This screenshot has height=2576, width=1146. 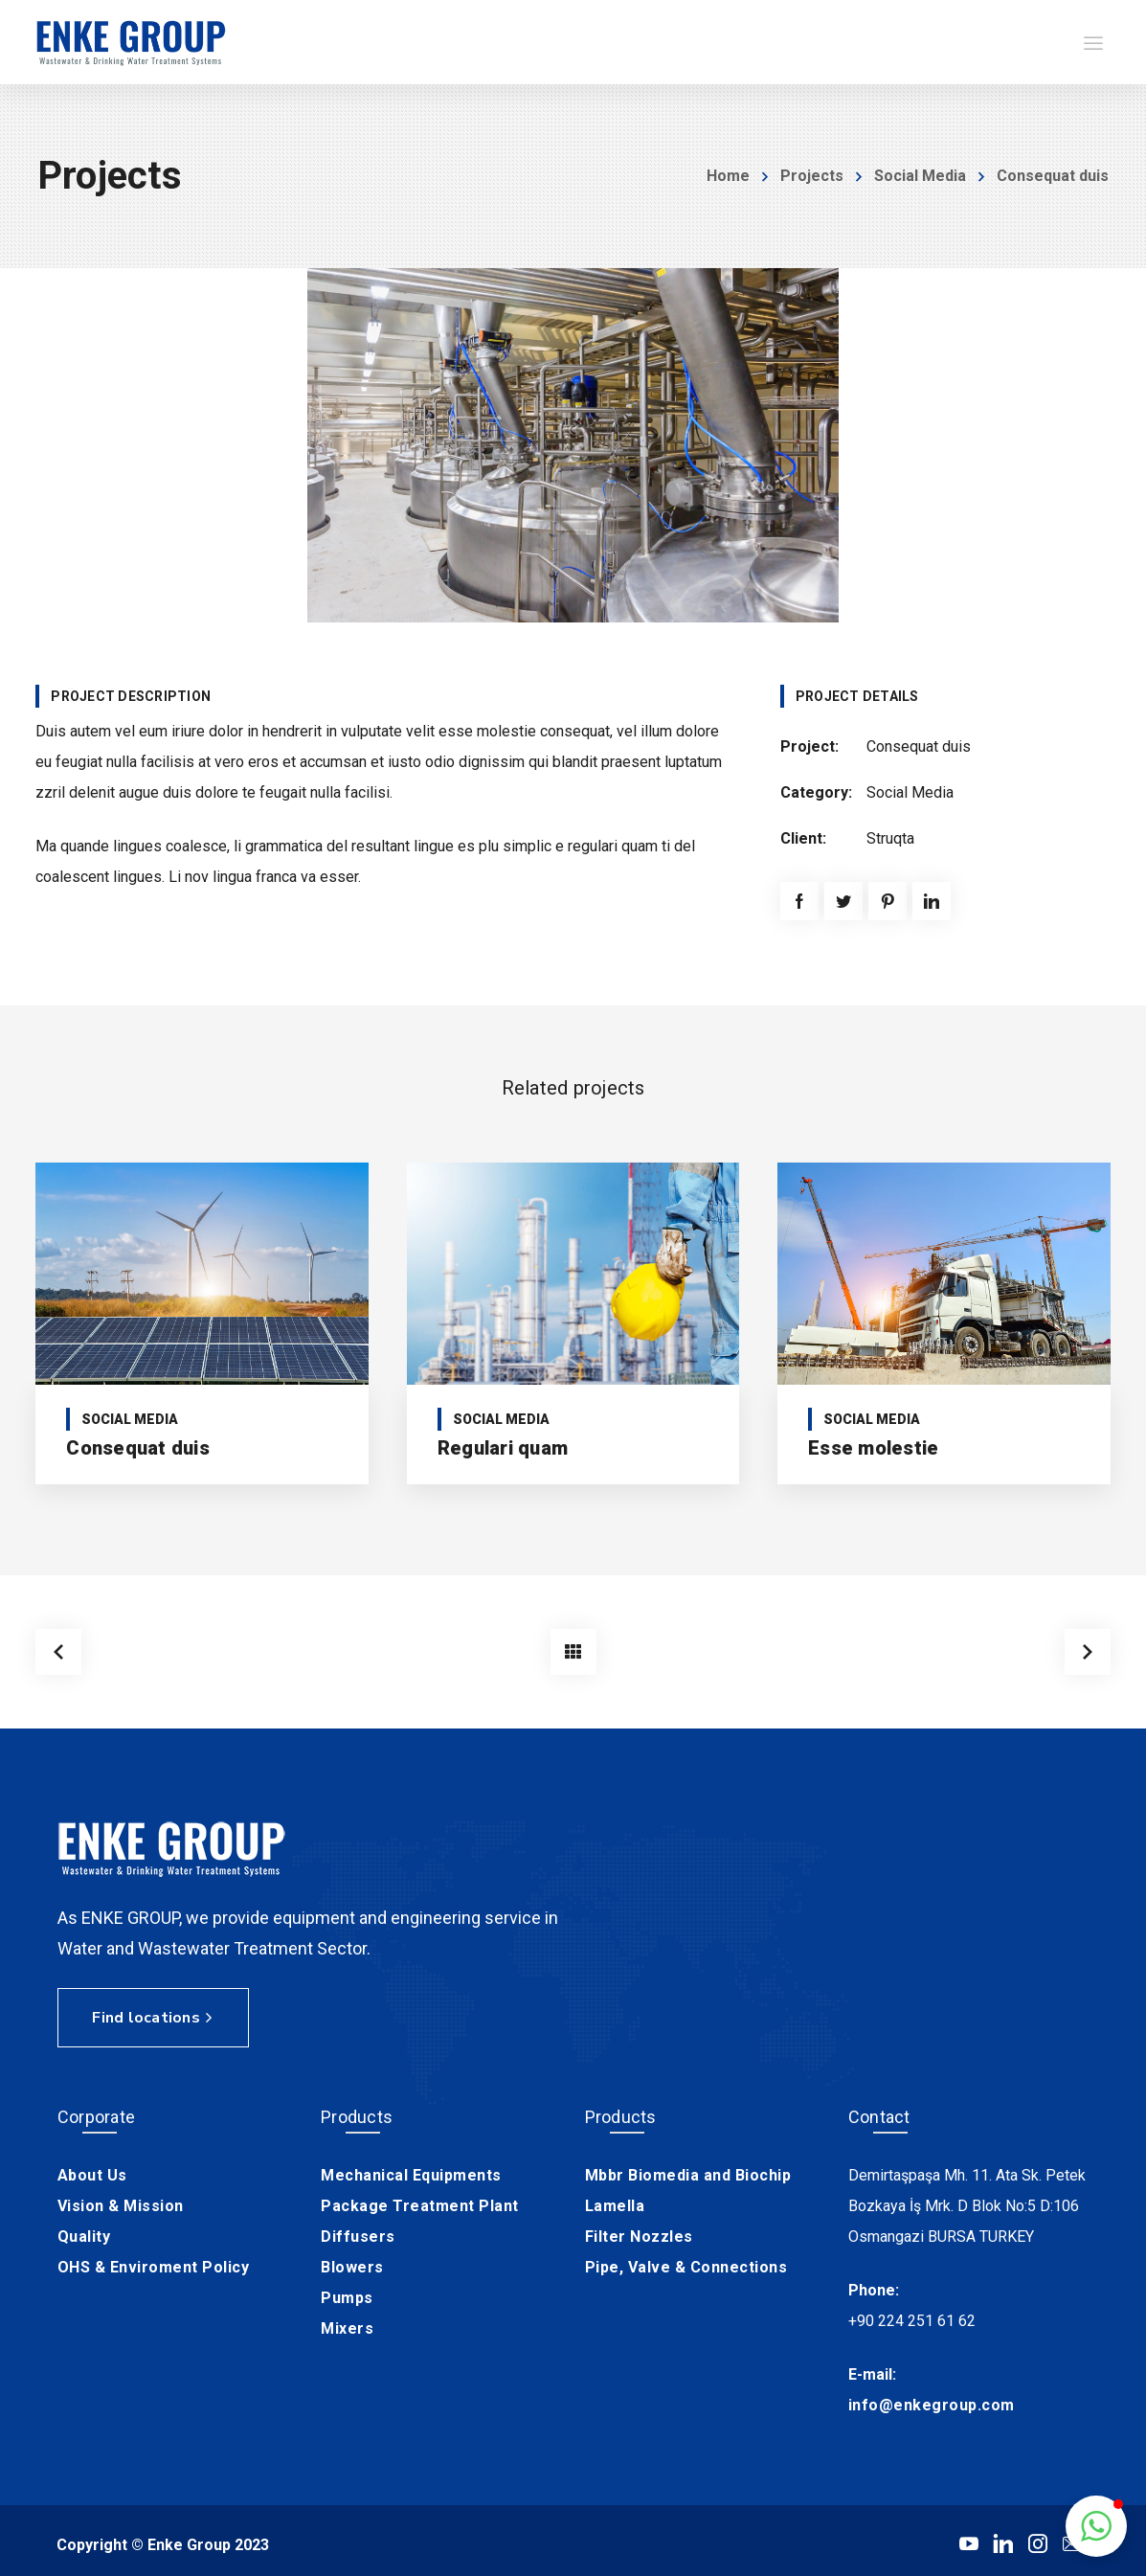 I want to click on Lamella, so click(x=615, y=2202).